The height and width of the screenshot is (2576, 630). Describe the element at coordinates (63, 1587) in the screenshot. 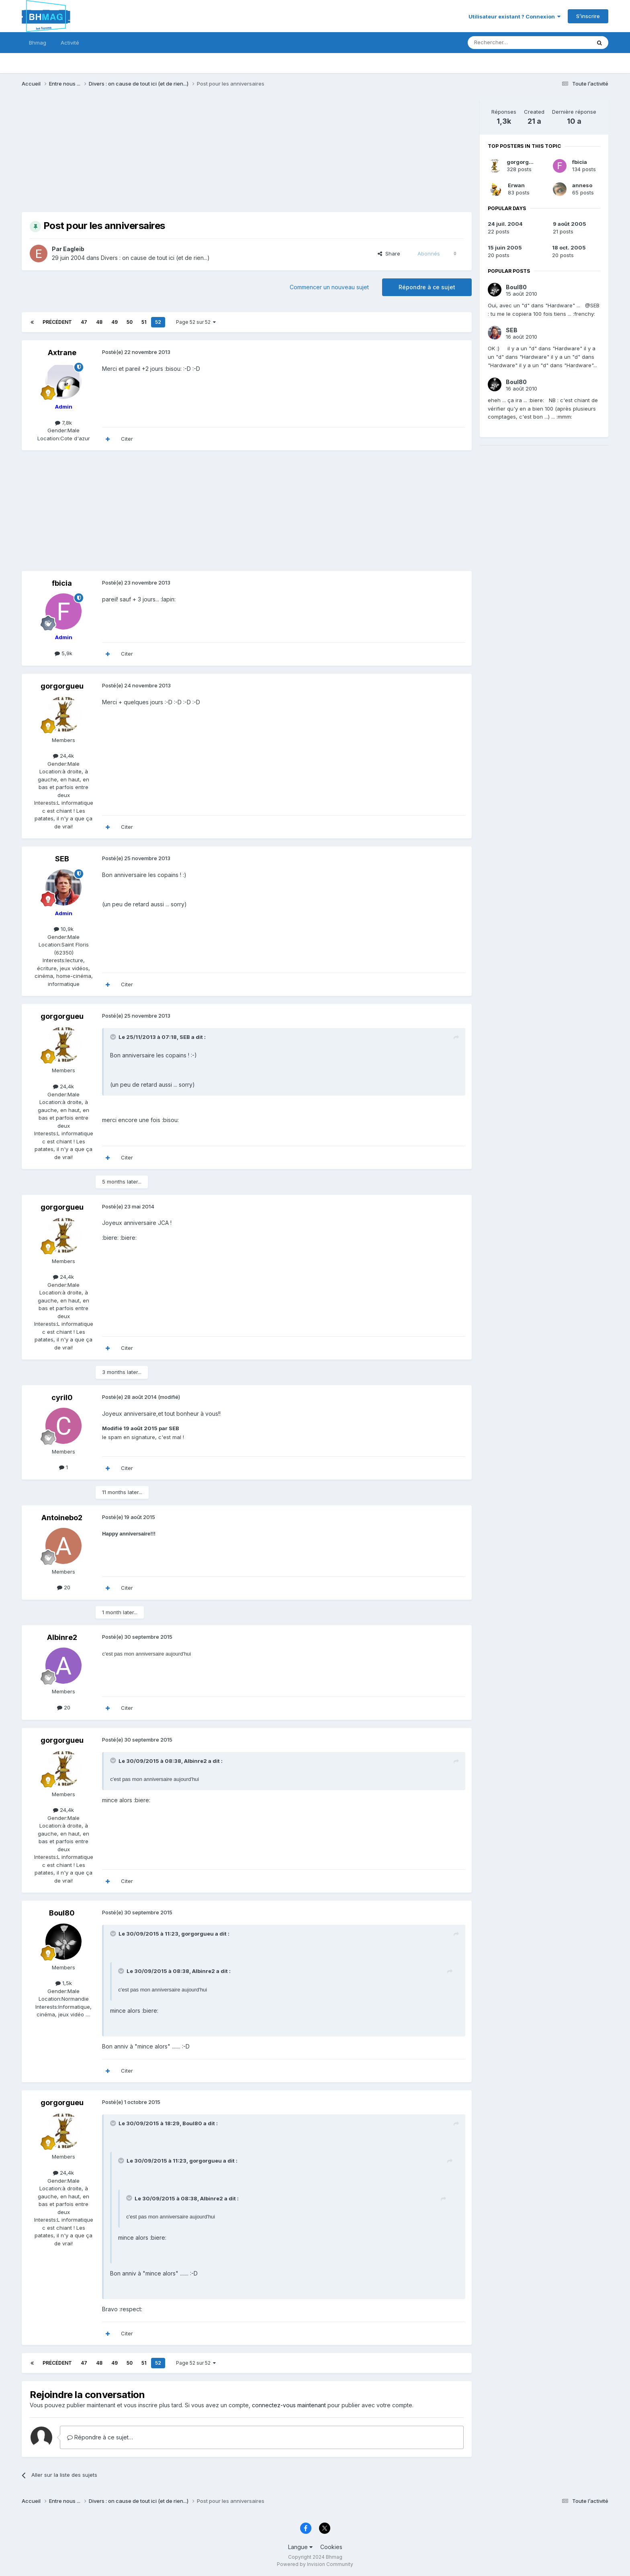

I see `20` at that location.